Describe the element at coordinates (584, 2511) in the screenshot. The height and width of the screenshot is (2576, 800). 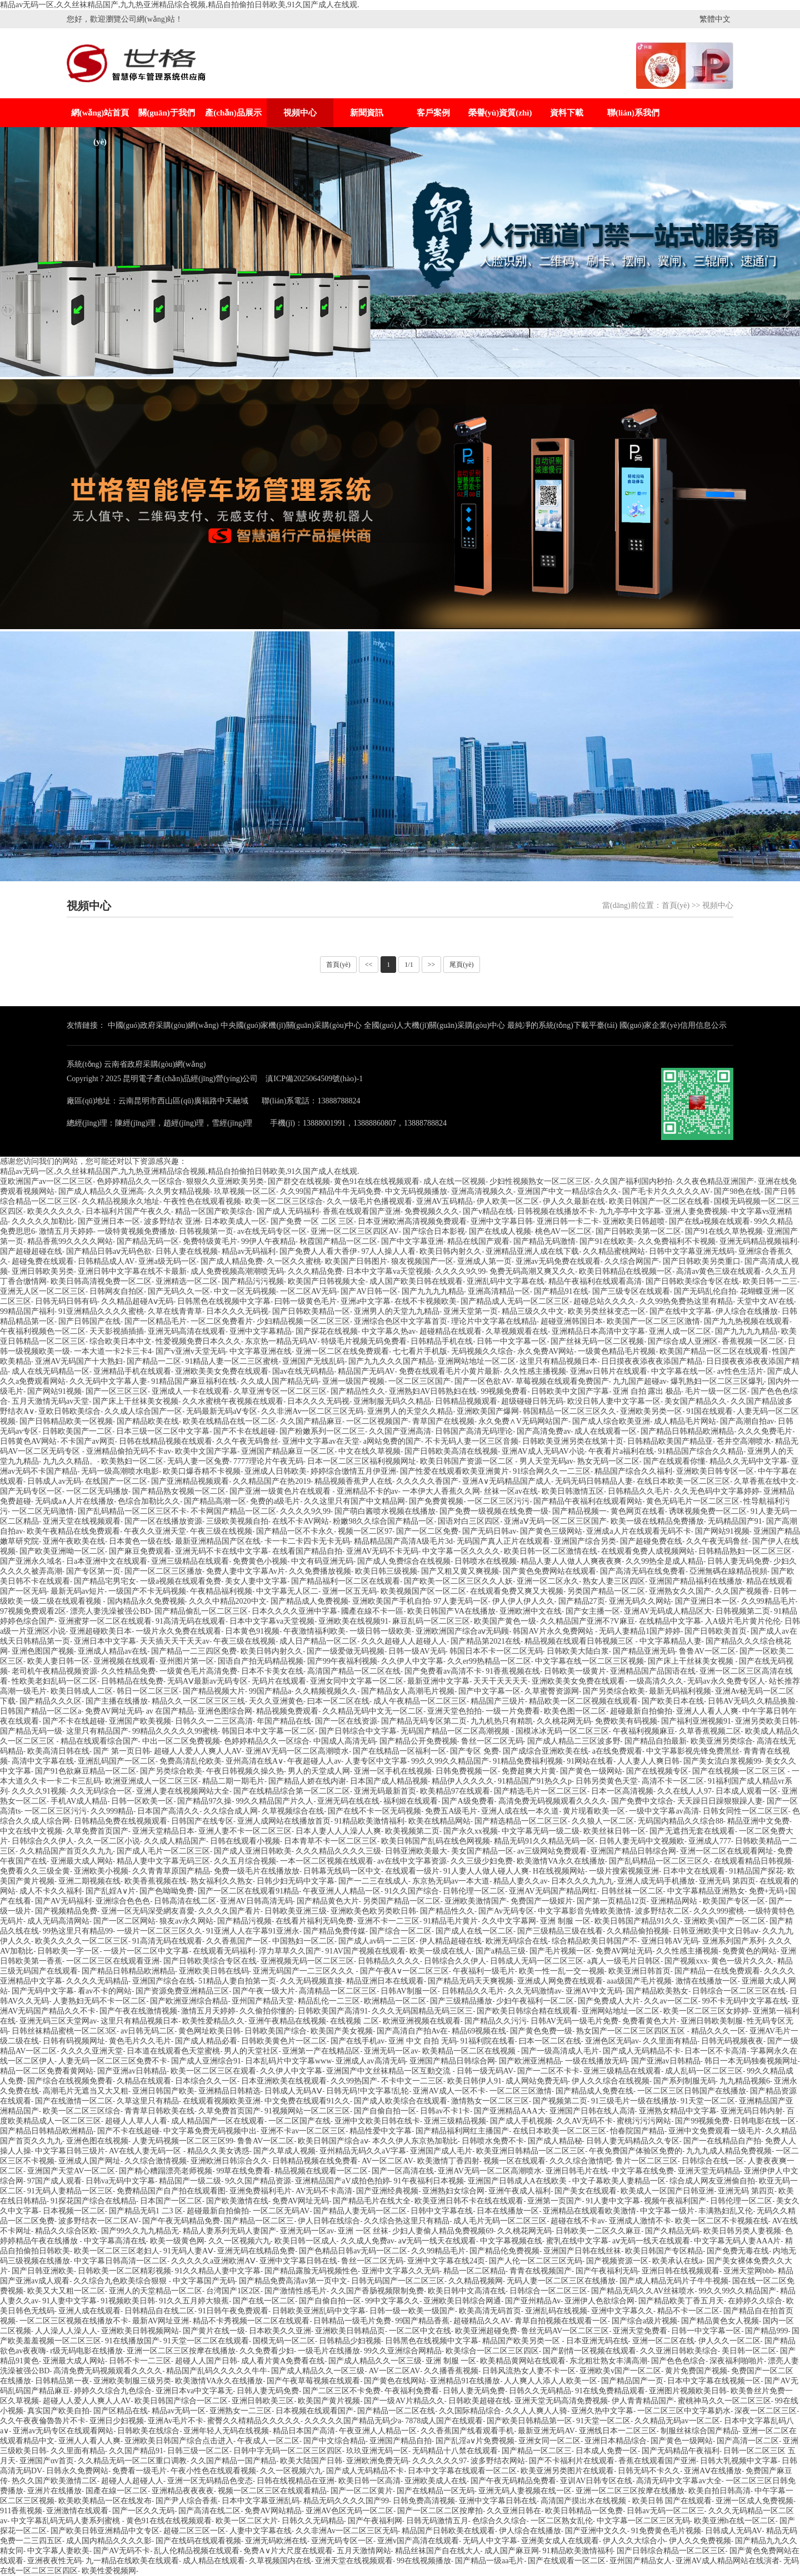
I see `欧美日韩精品一区免费` at that location.